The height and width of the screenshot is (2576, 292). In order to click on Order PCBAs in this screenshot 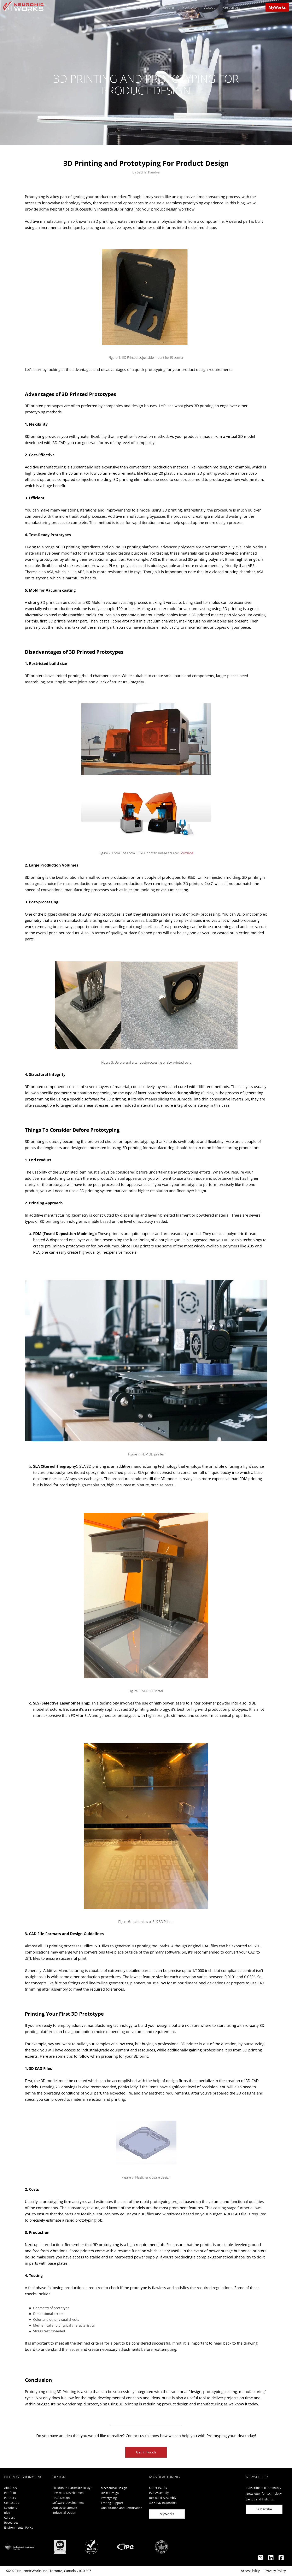, I will do `click(158, 2488)`.